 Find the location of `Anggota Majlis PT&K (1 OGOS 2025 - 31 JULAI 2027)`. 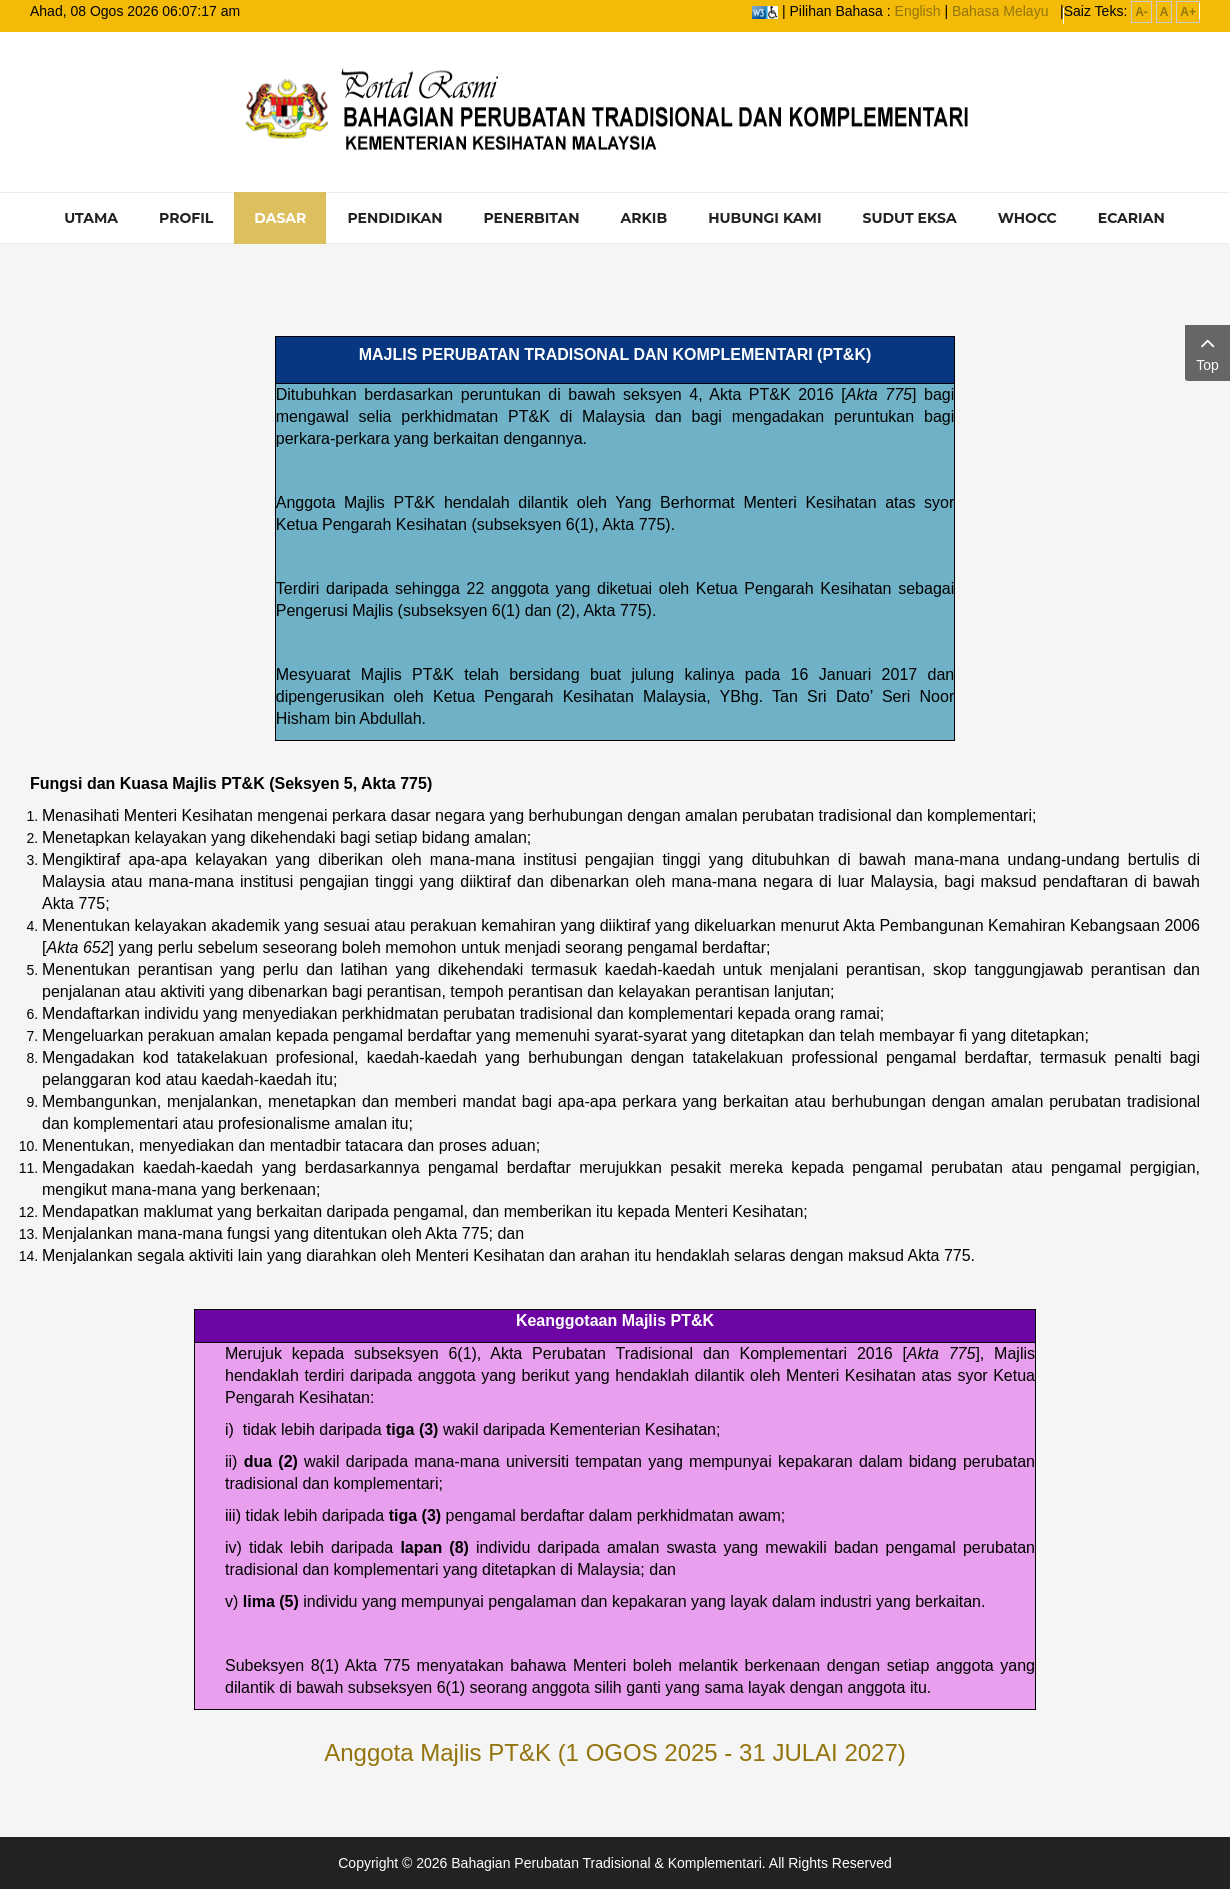

Anggota Majlis PT&K (1 OGOS 2025 - 31 JULAI 2027) is located at coordinates (615, 1752).